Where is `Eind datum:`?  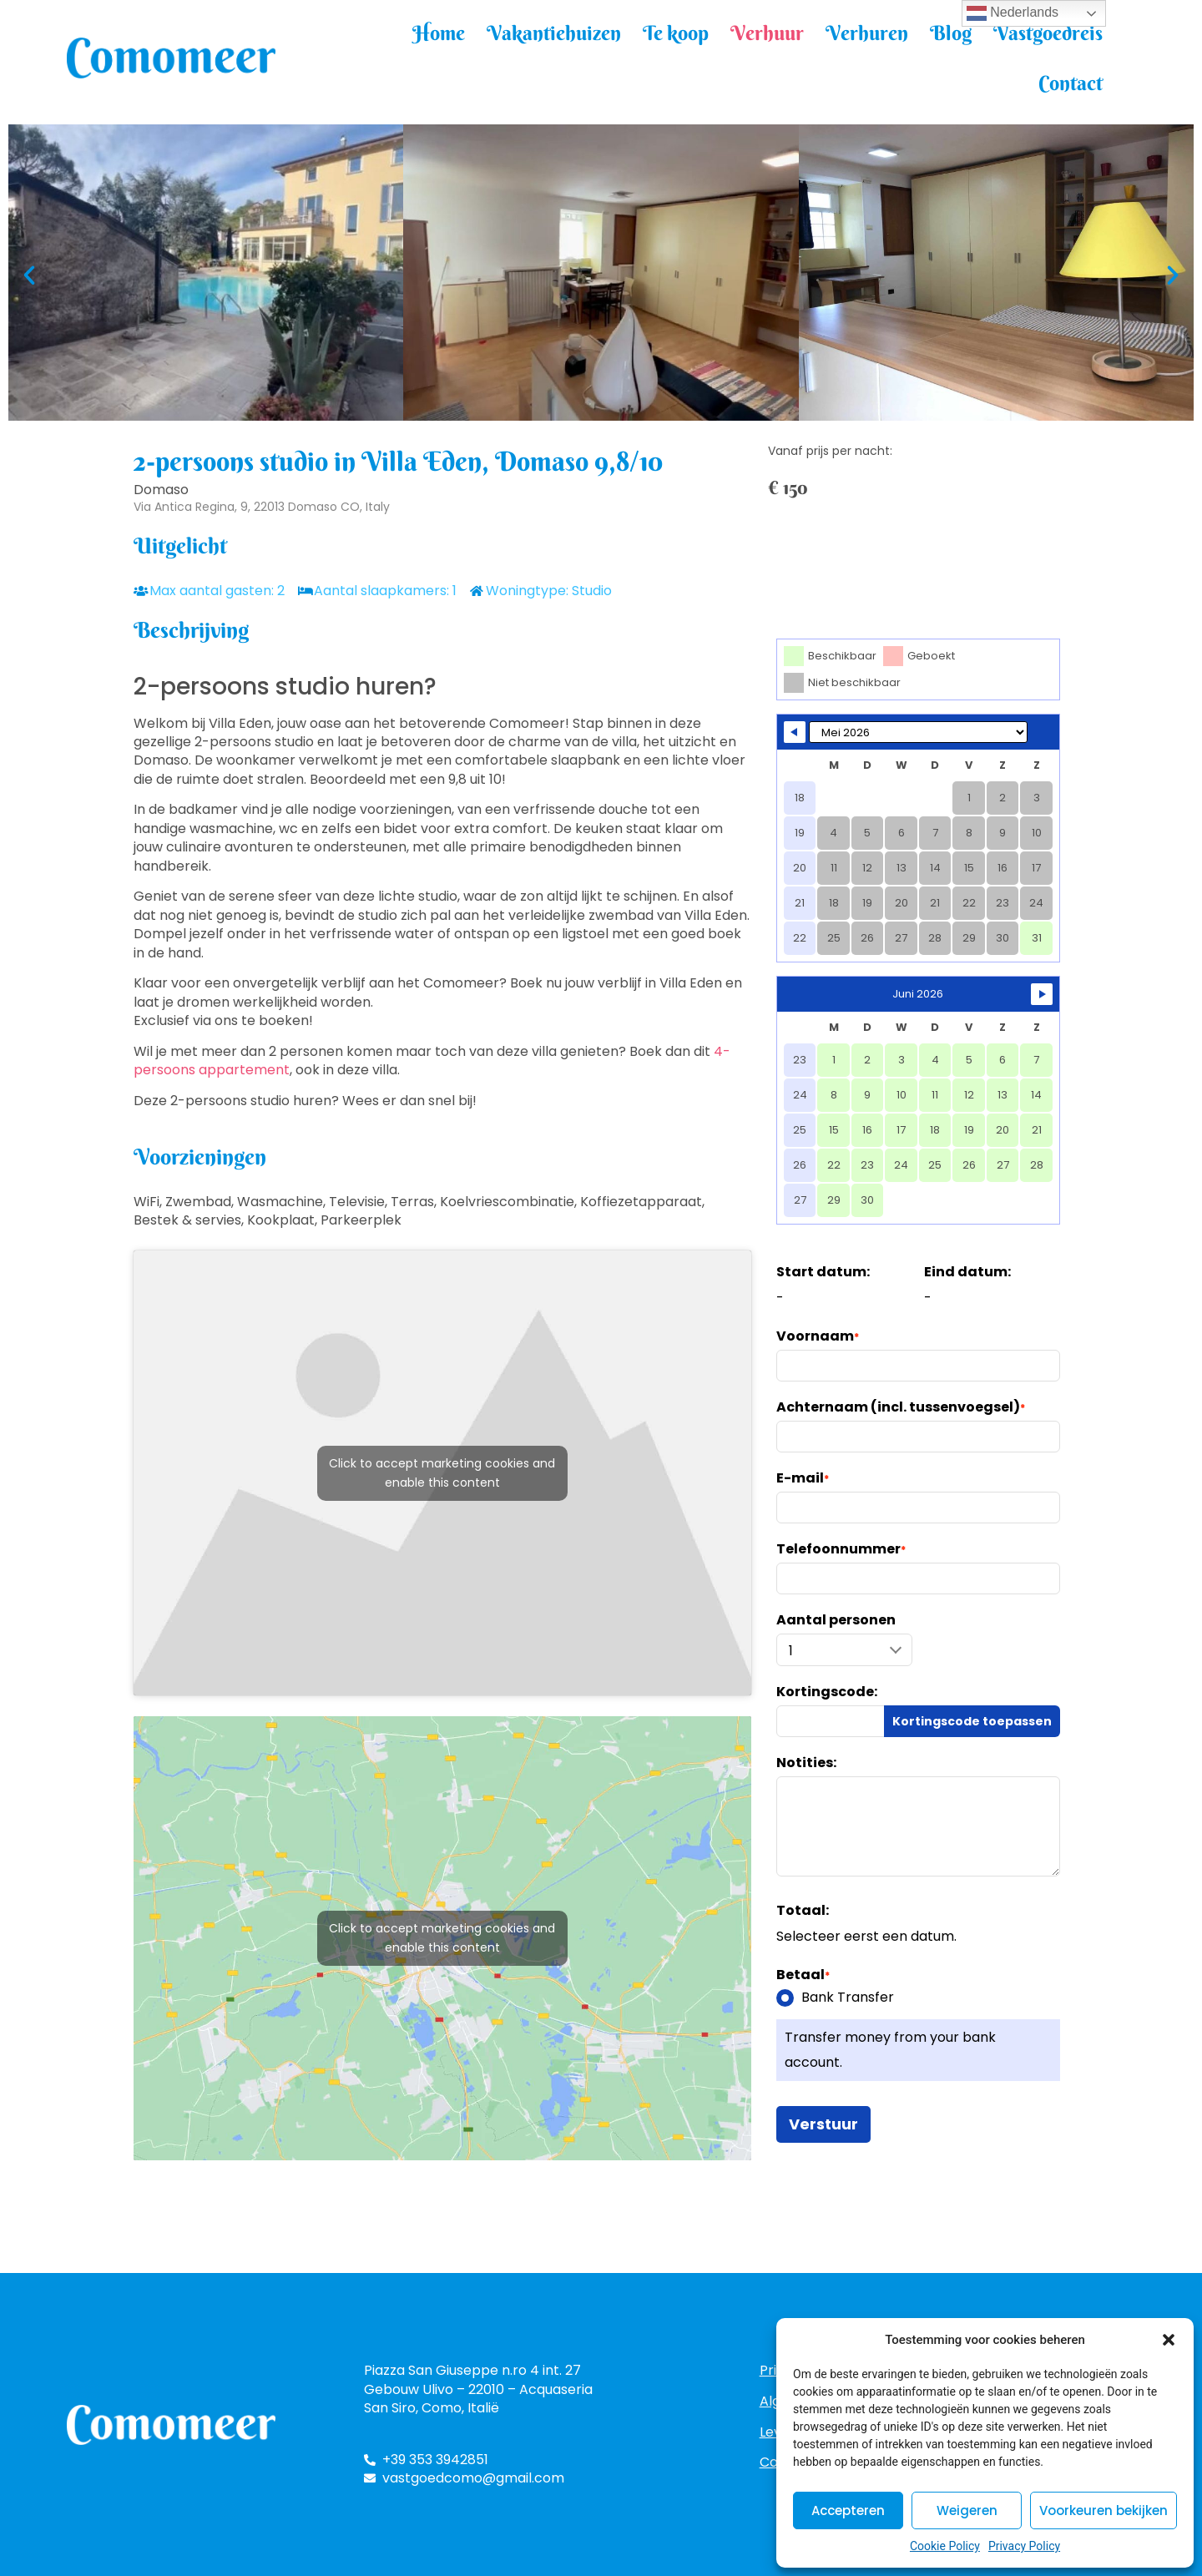
Eind datum: is located at coordinates (967, 1272).